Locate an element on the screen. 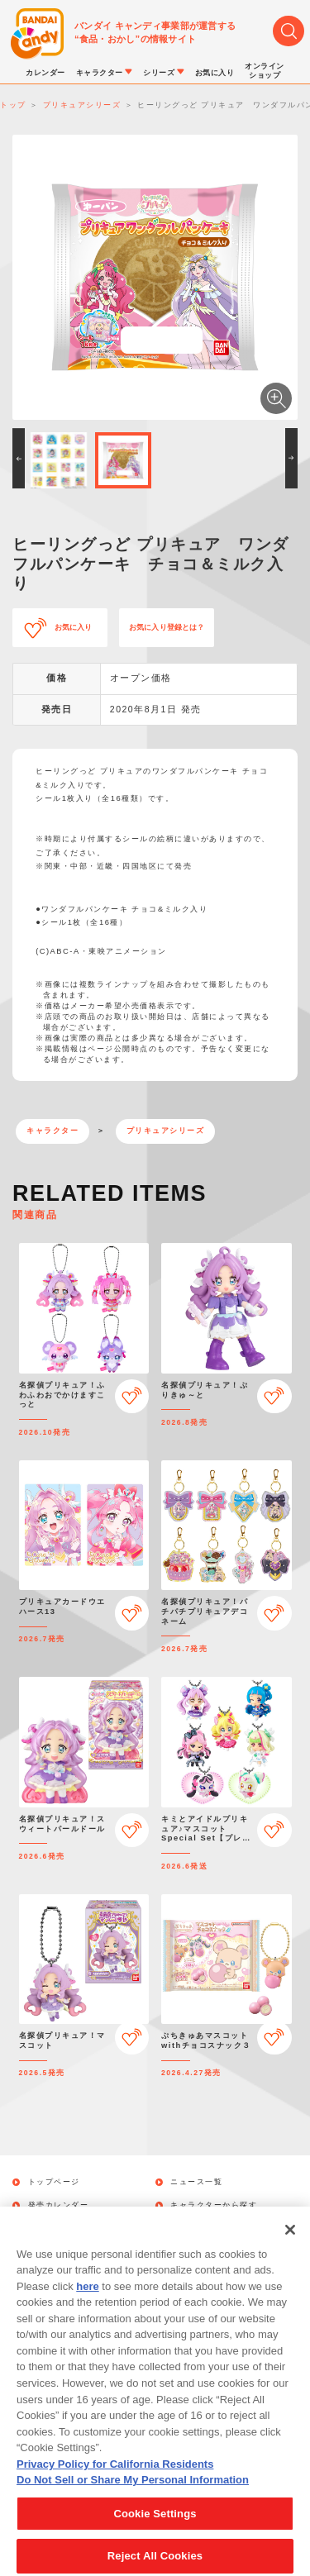  キャラクターから探す is located at coordinates (213, 2205).